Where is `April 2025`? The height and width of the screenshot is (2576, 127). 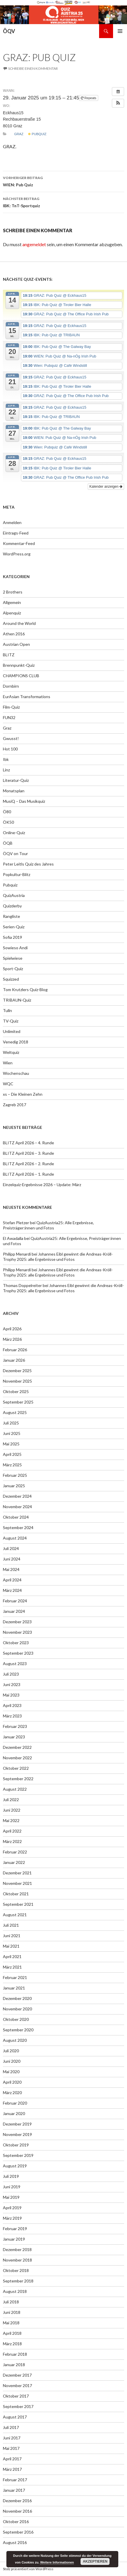
April 2025 is located at coordinates (12, 1454).